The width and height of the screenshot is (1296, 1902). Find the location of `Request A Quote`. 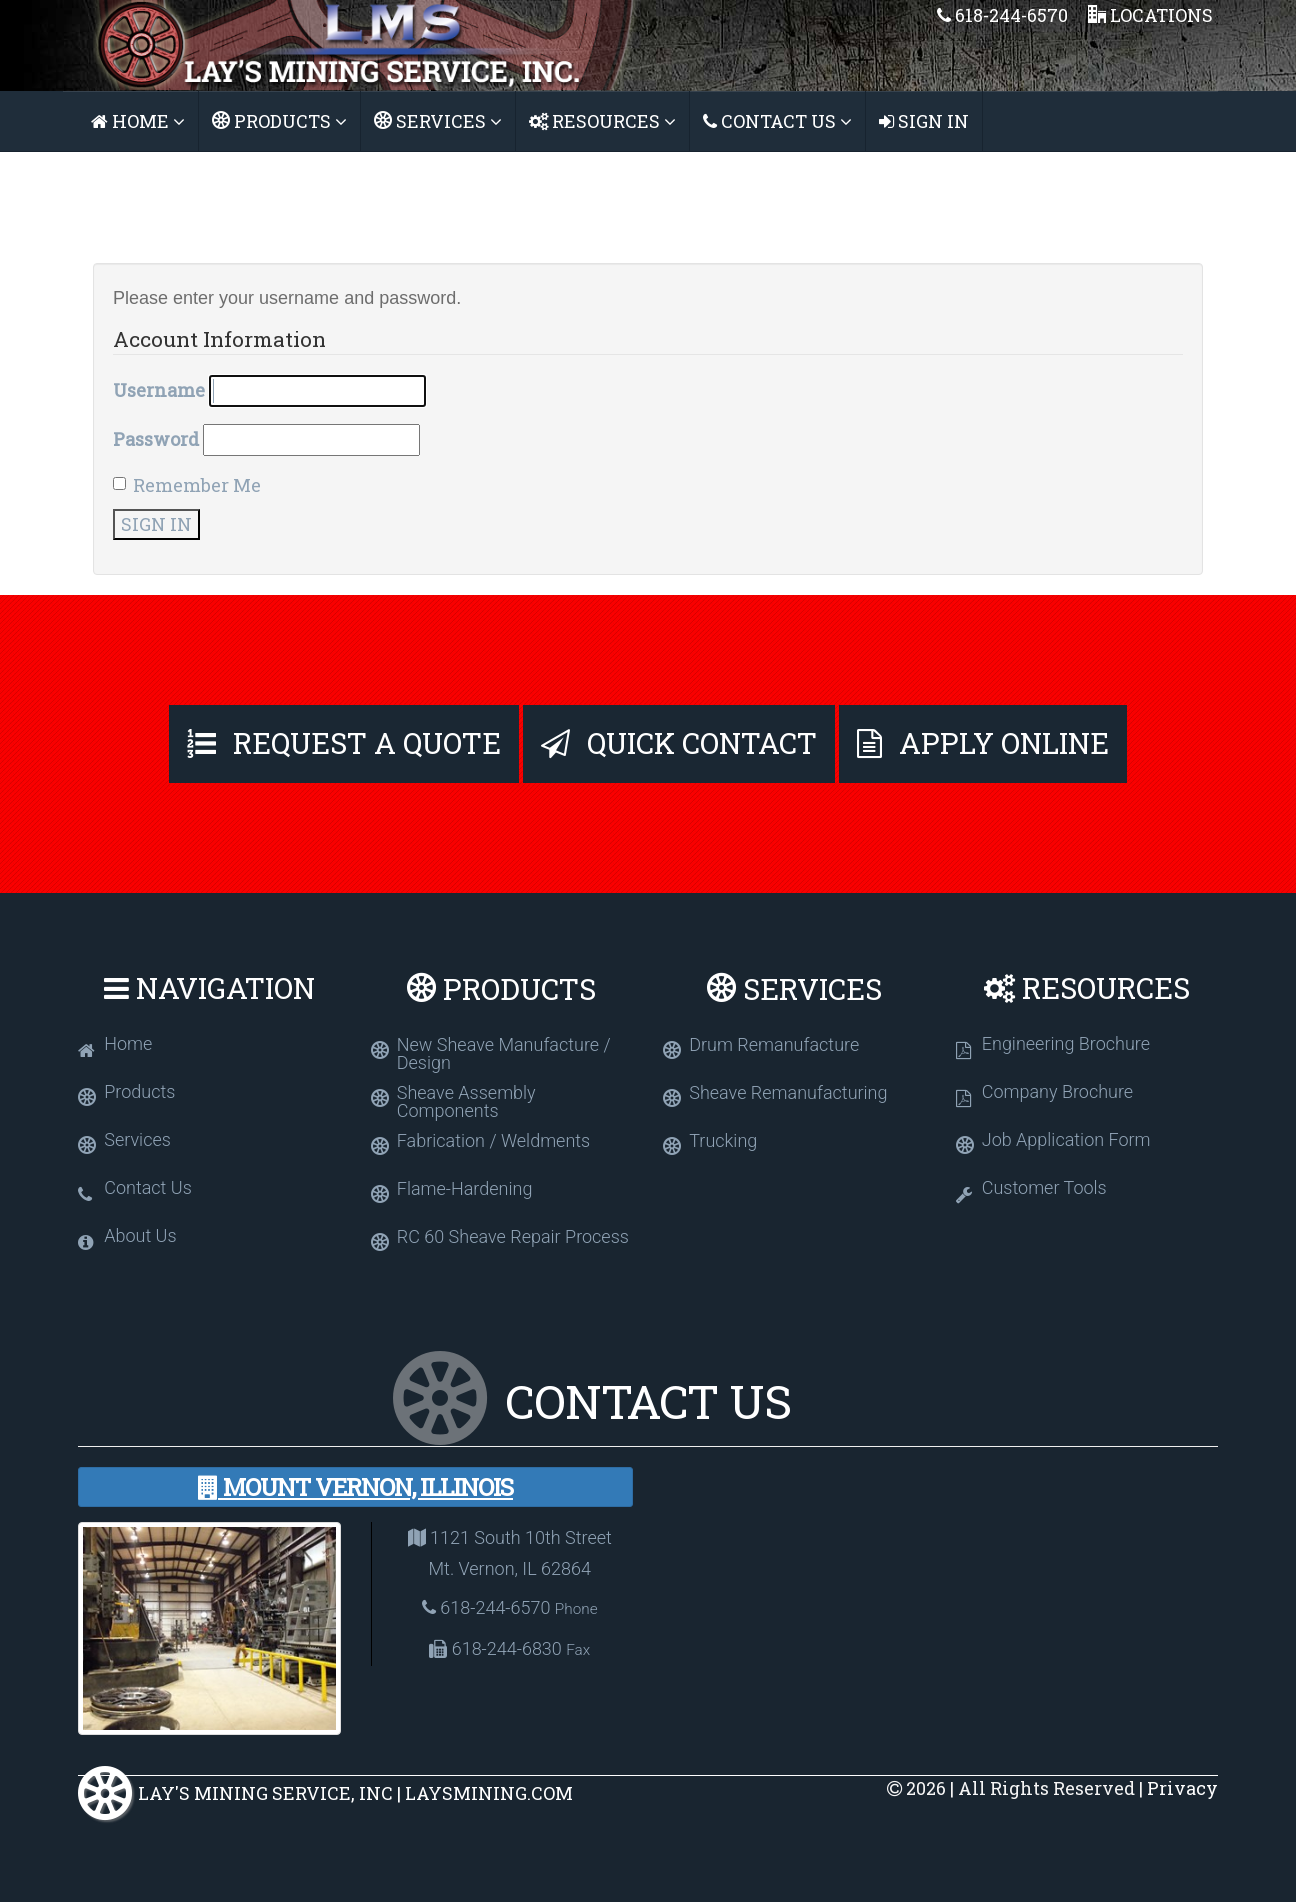

Request A Quote is located at coordinates (344, 743).